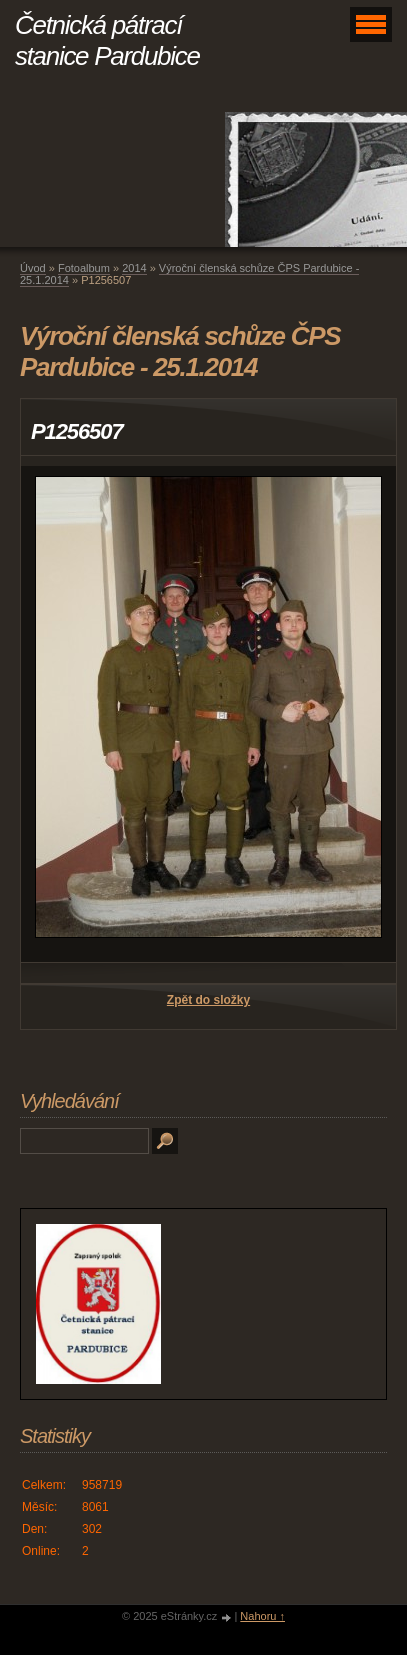  Describe the element at coordinates (134, 268) in the screenshot. I see `2014` at that location.